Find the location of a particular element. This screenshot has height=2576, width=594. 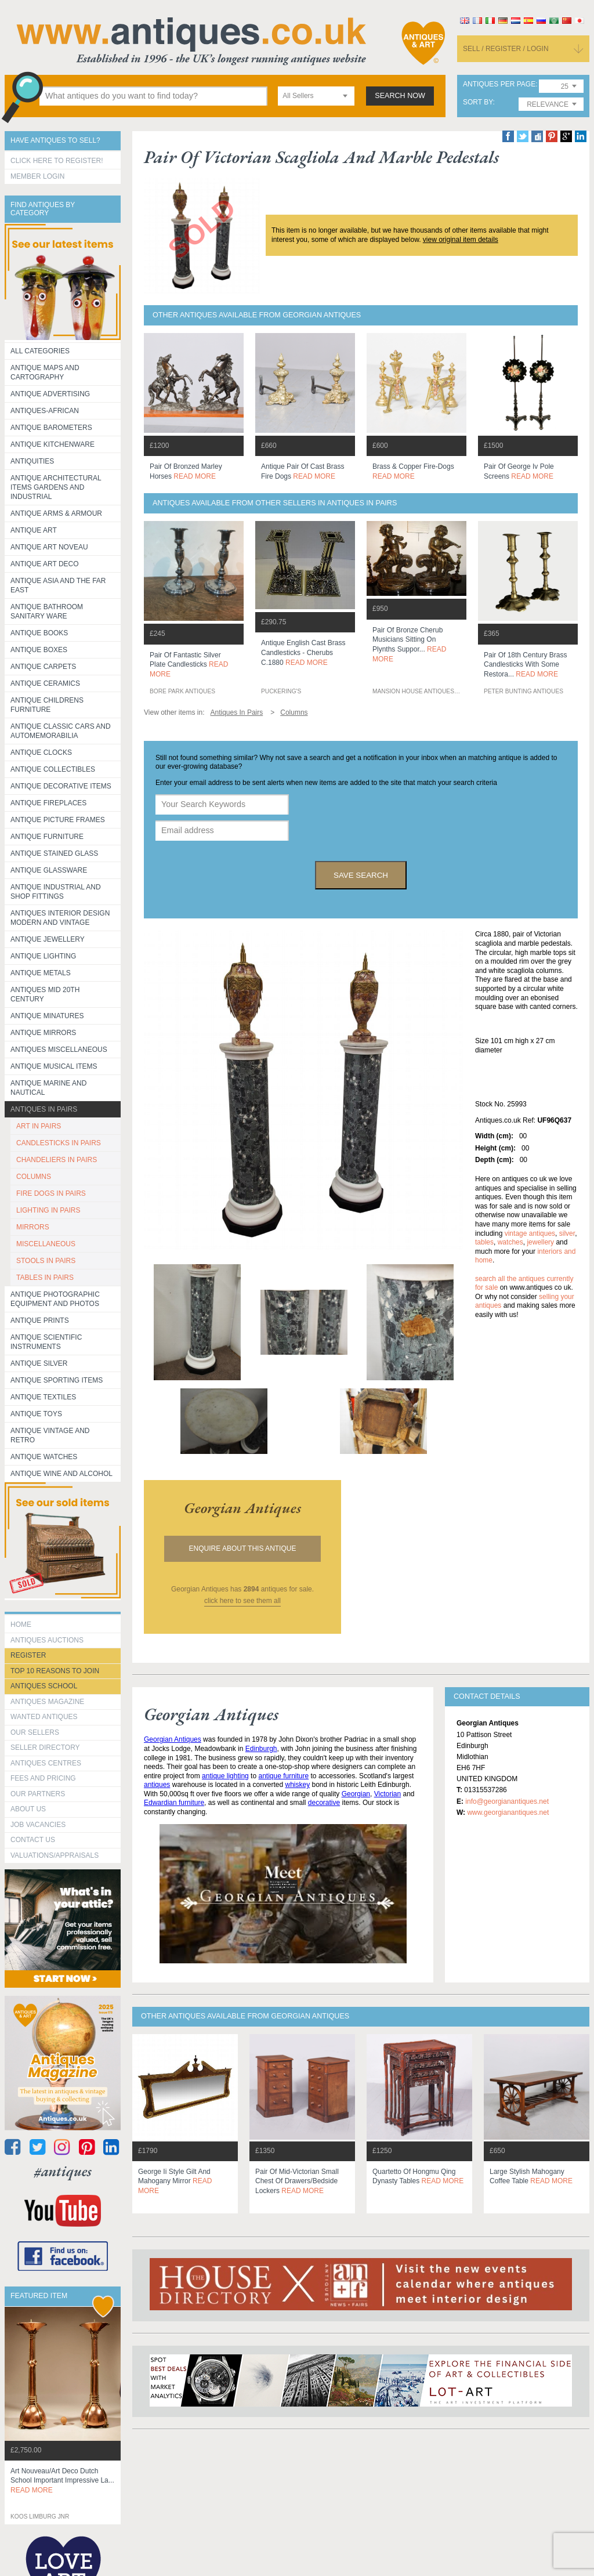

click here to see them all is located at coordinates (242, 1601).